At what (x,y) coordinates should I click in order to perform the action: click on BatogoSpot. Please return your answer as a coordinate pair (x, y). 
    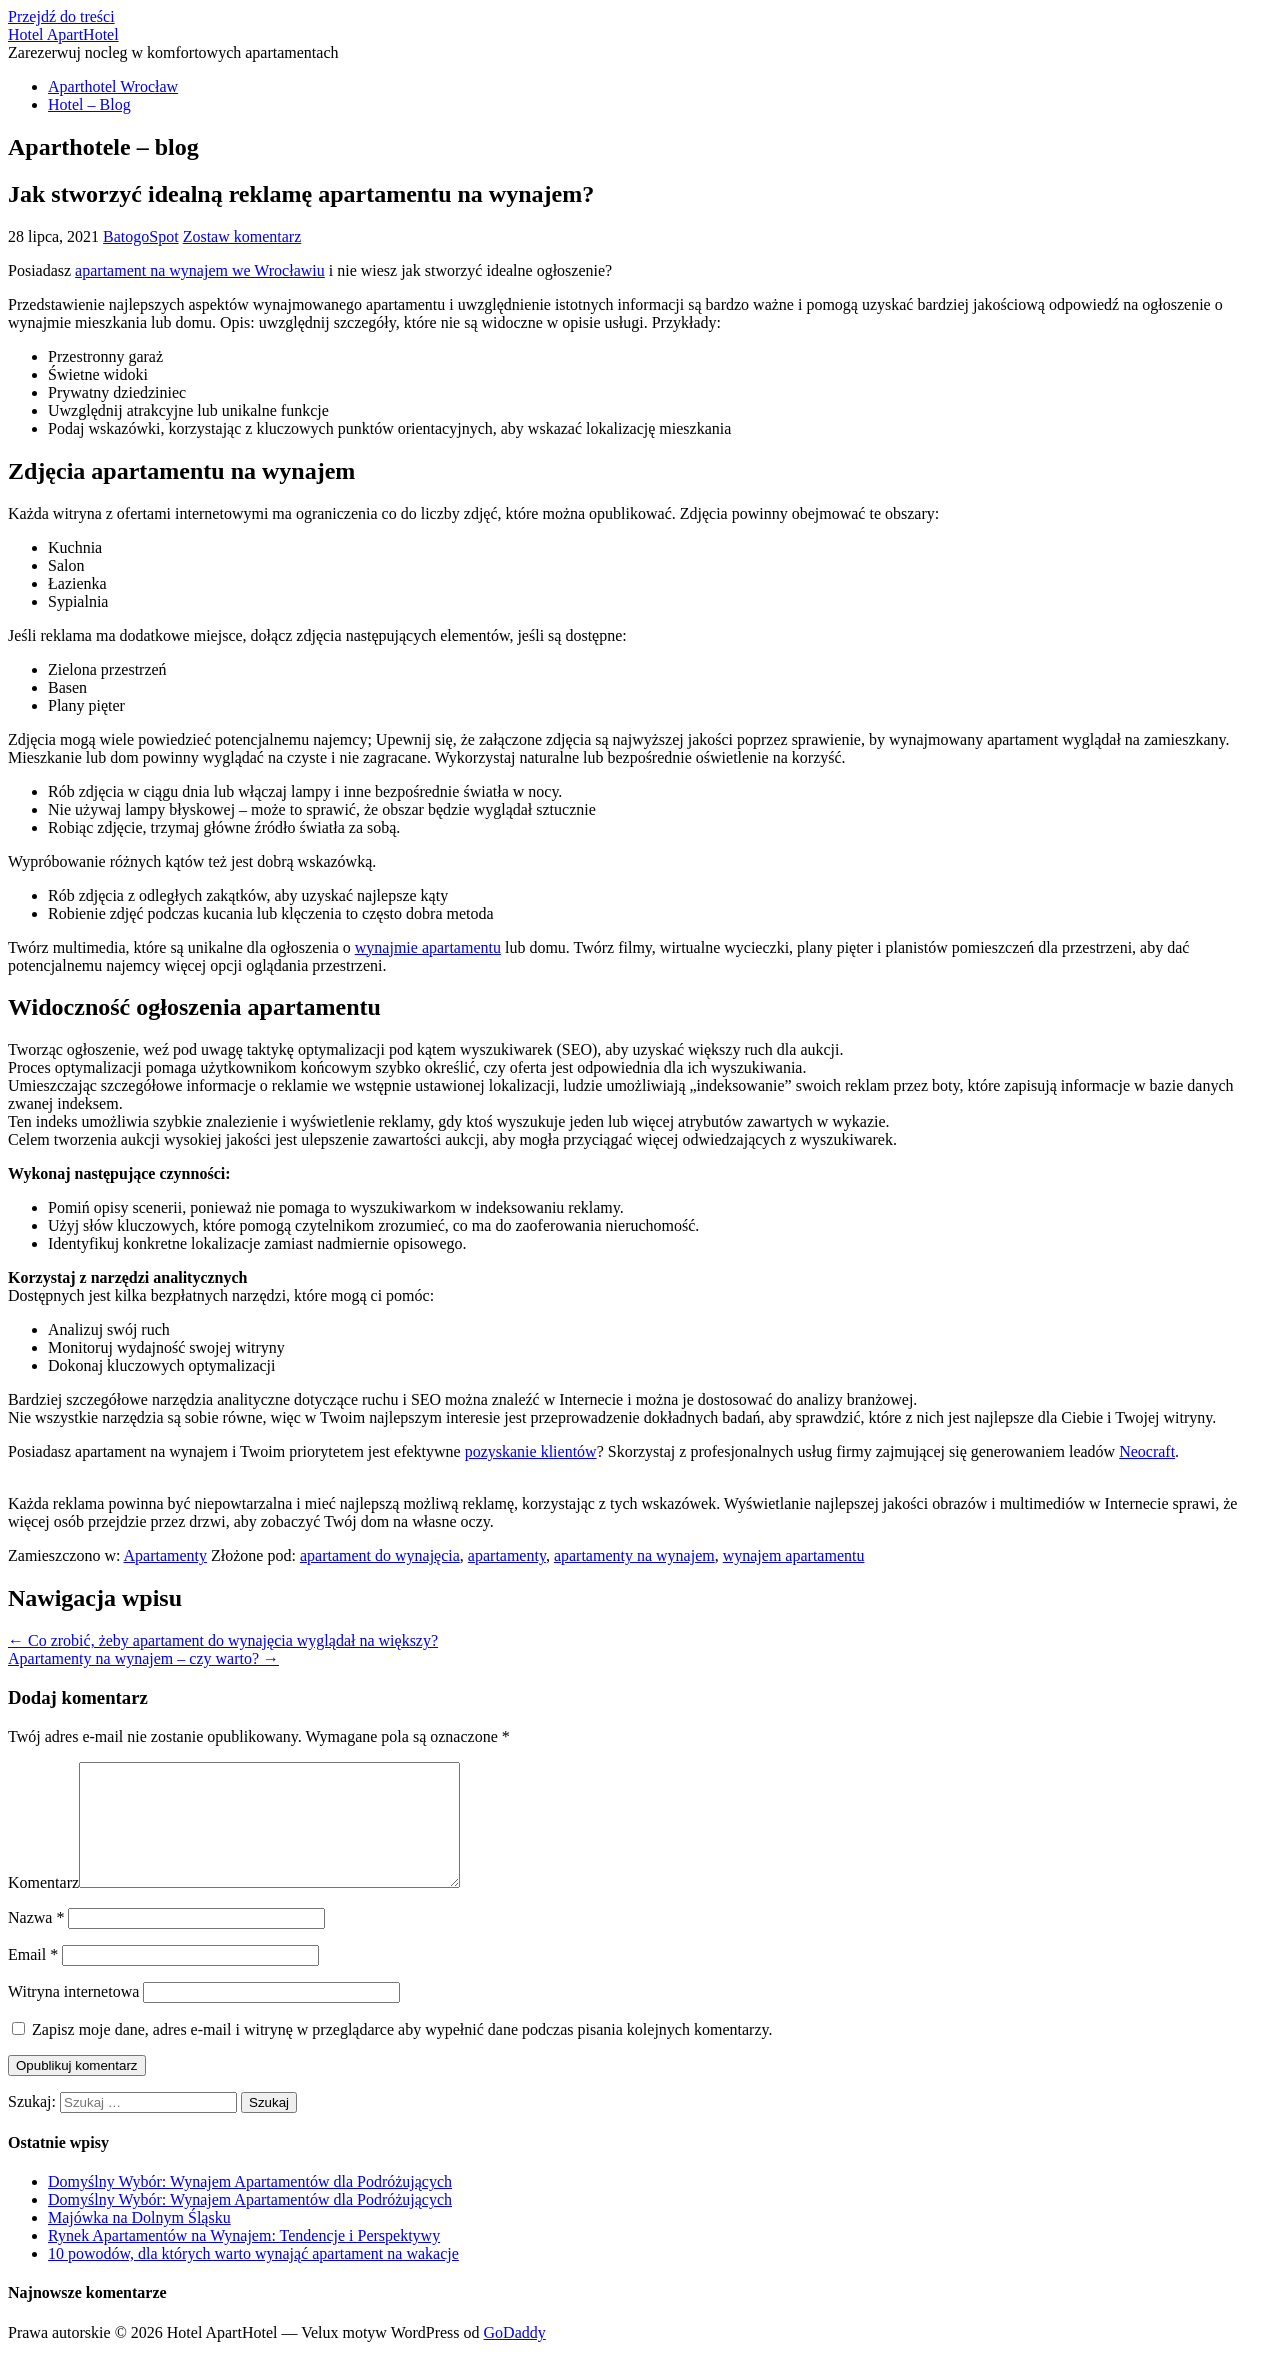
    Looking at the image, I should click on (141, 236).